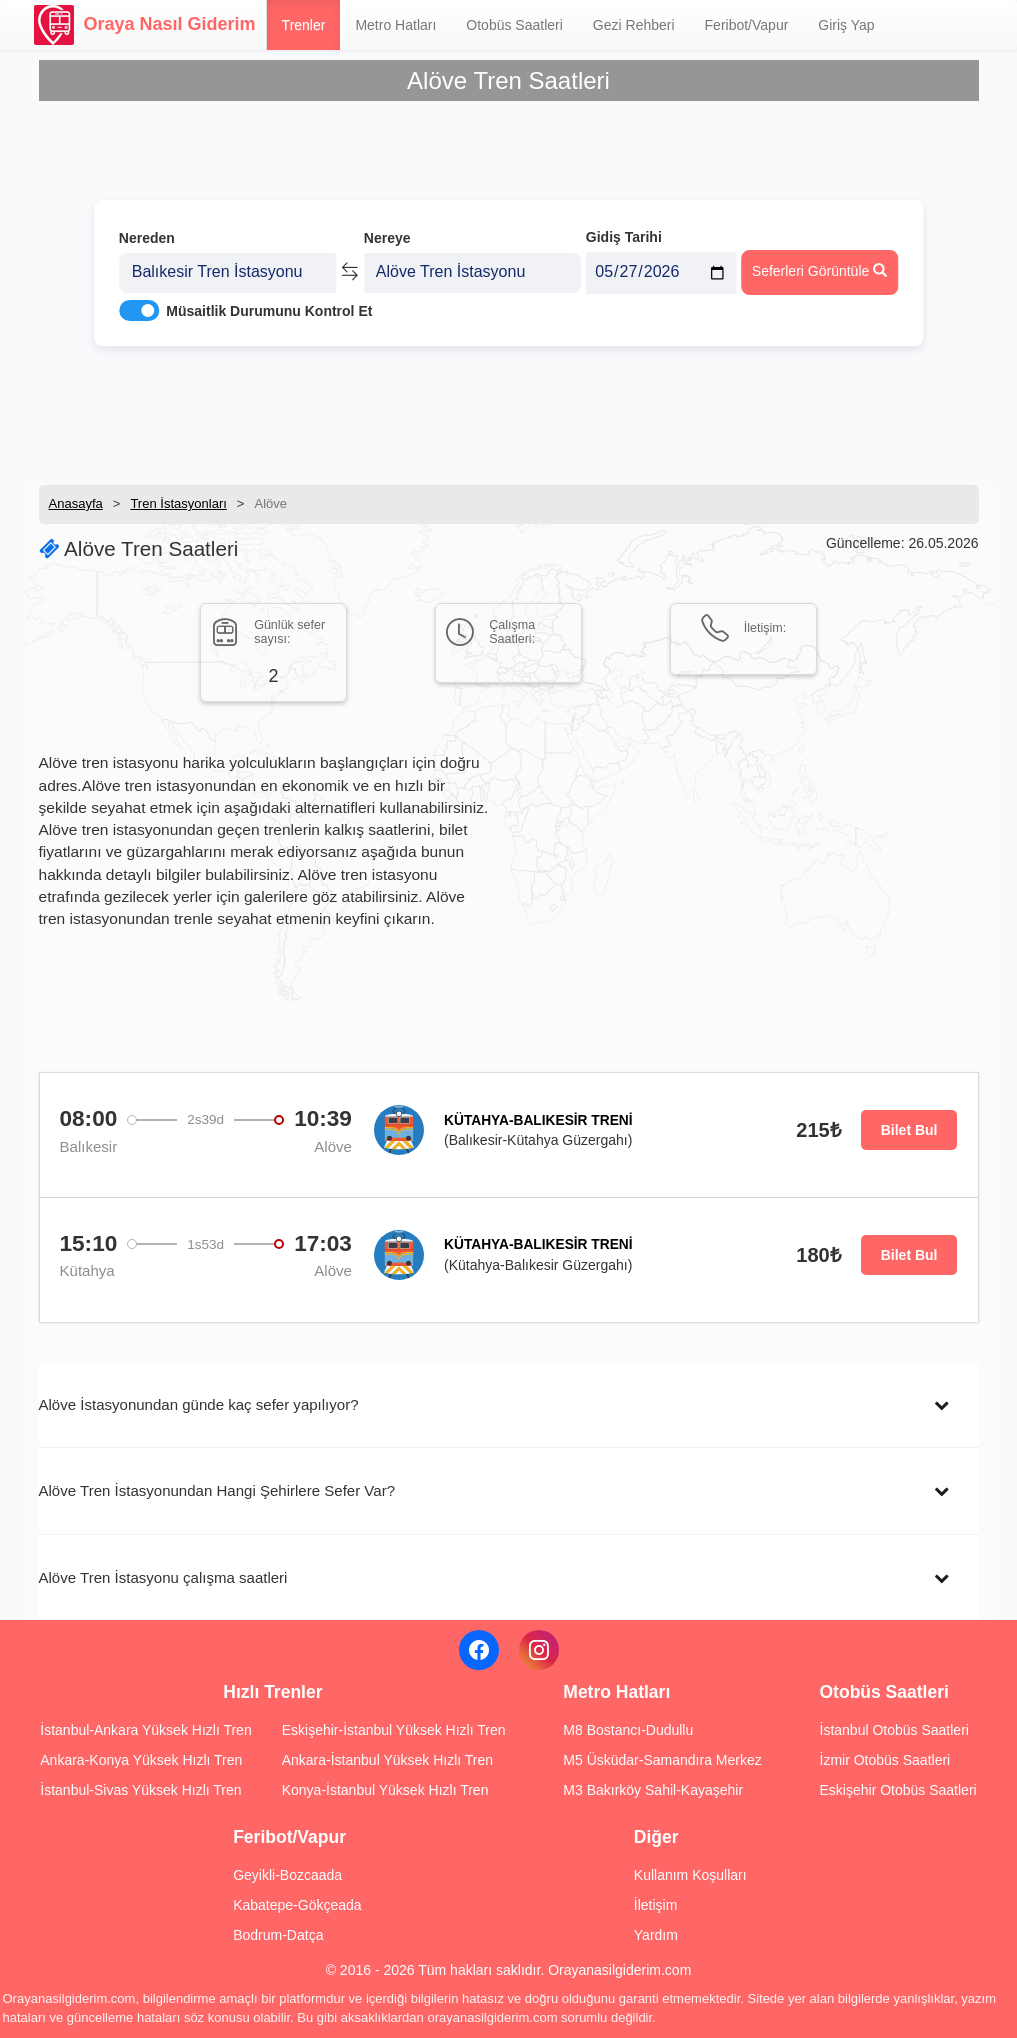  I want to click on Konya-İstanbul Yüksek Hızlı Tren, so click(385, 1790).